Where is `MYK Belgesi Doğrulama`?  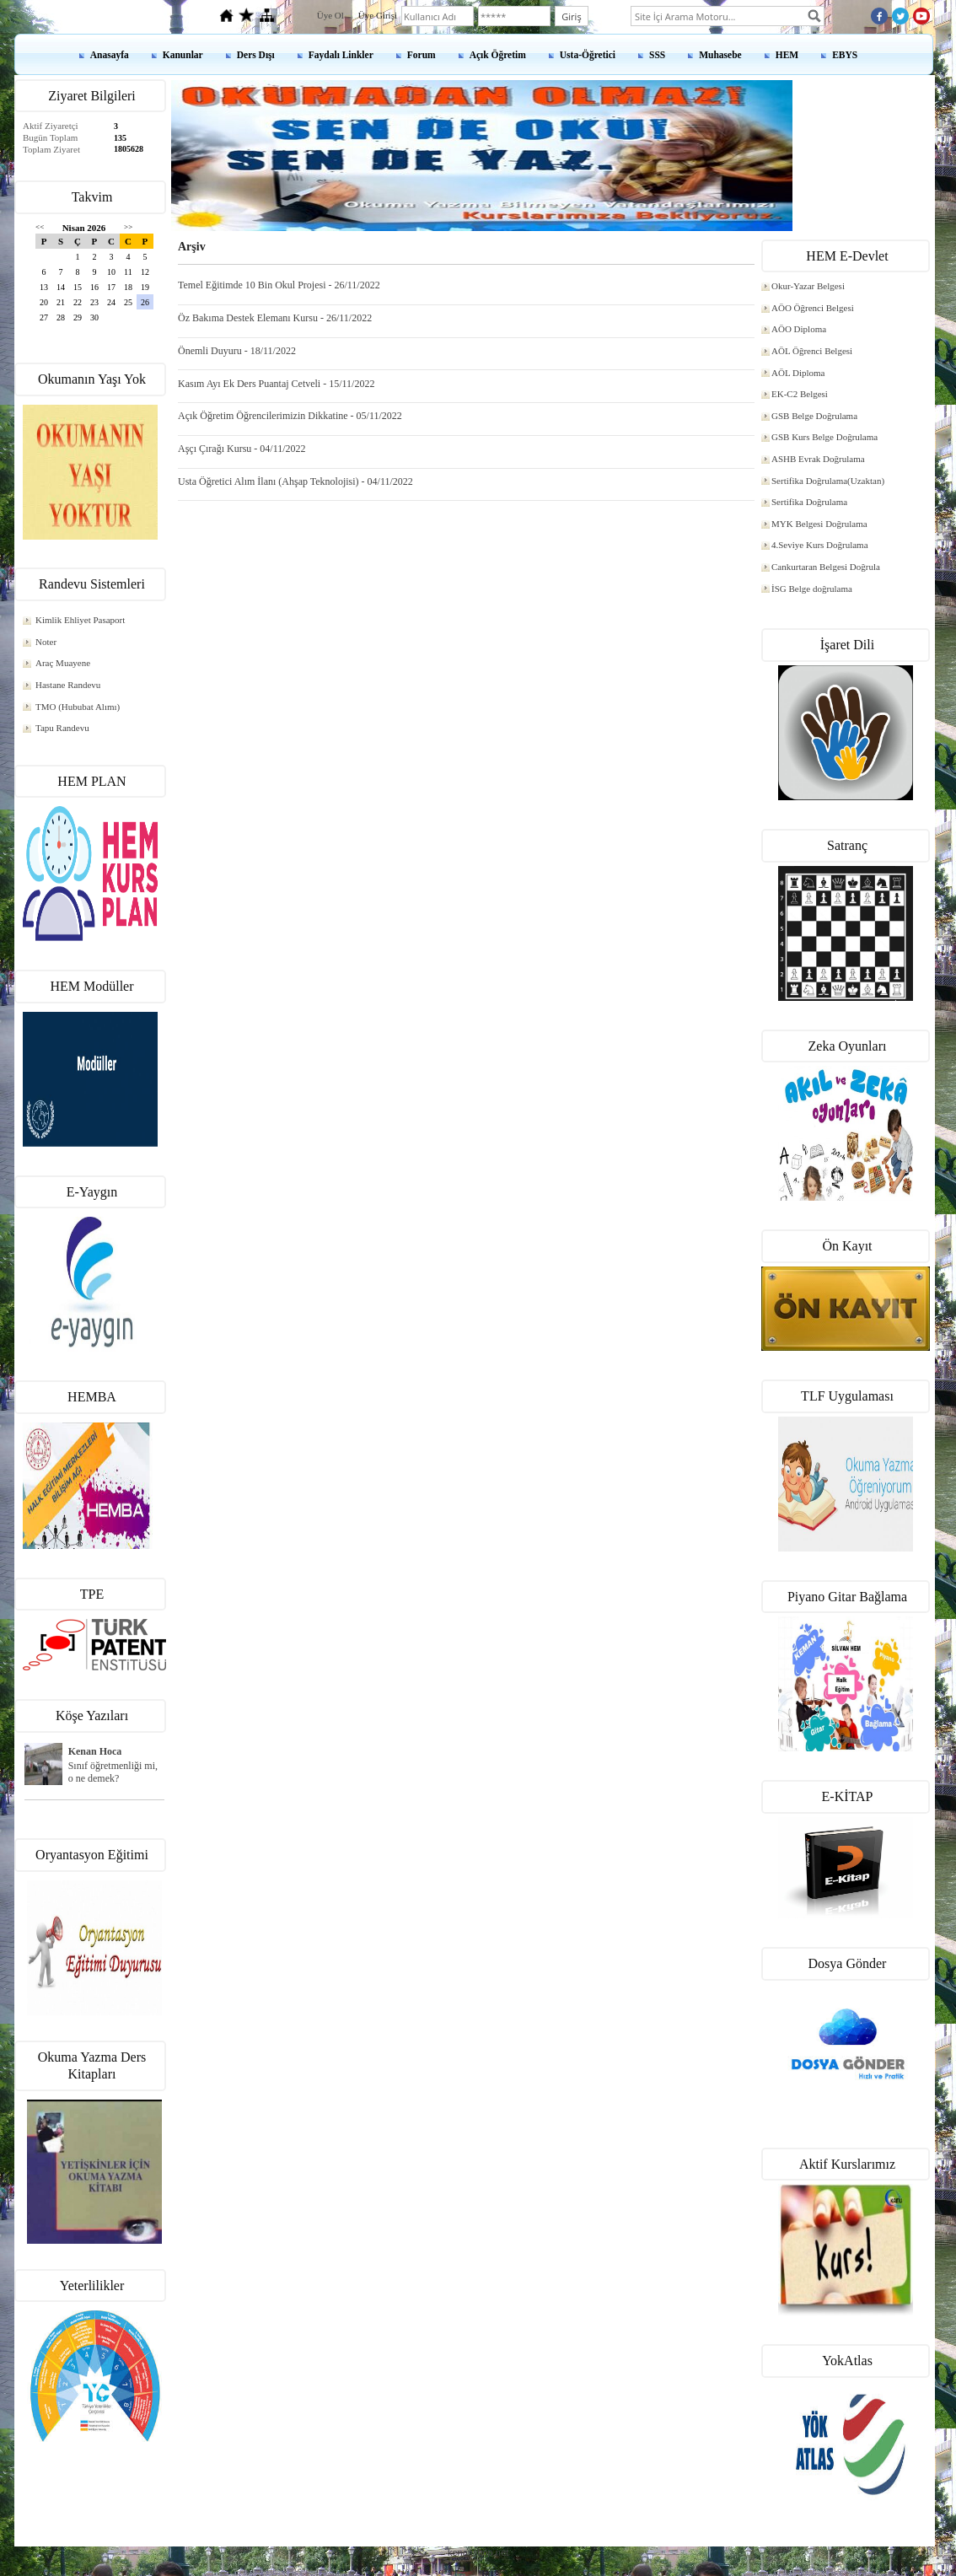
MYK Belgesi Doğrulama is located at coordinates (819, 524).